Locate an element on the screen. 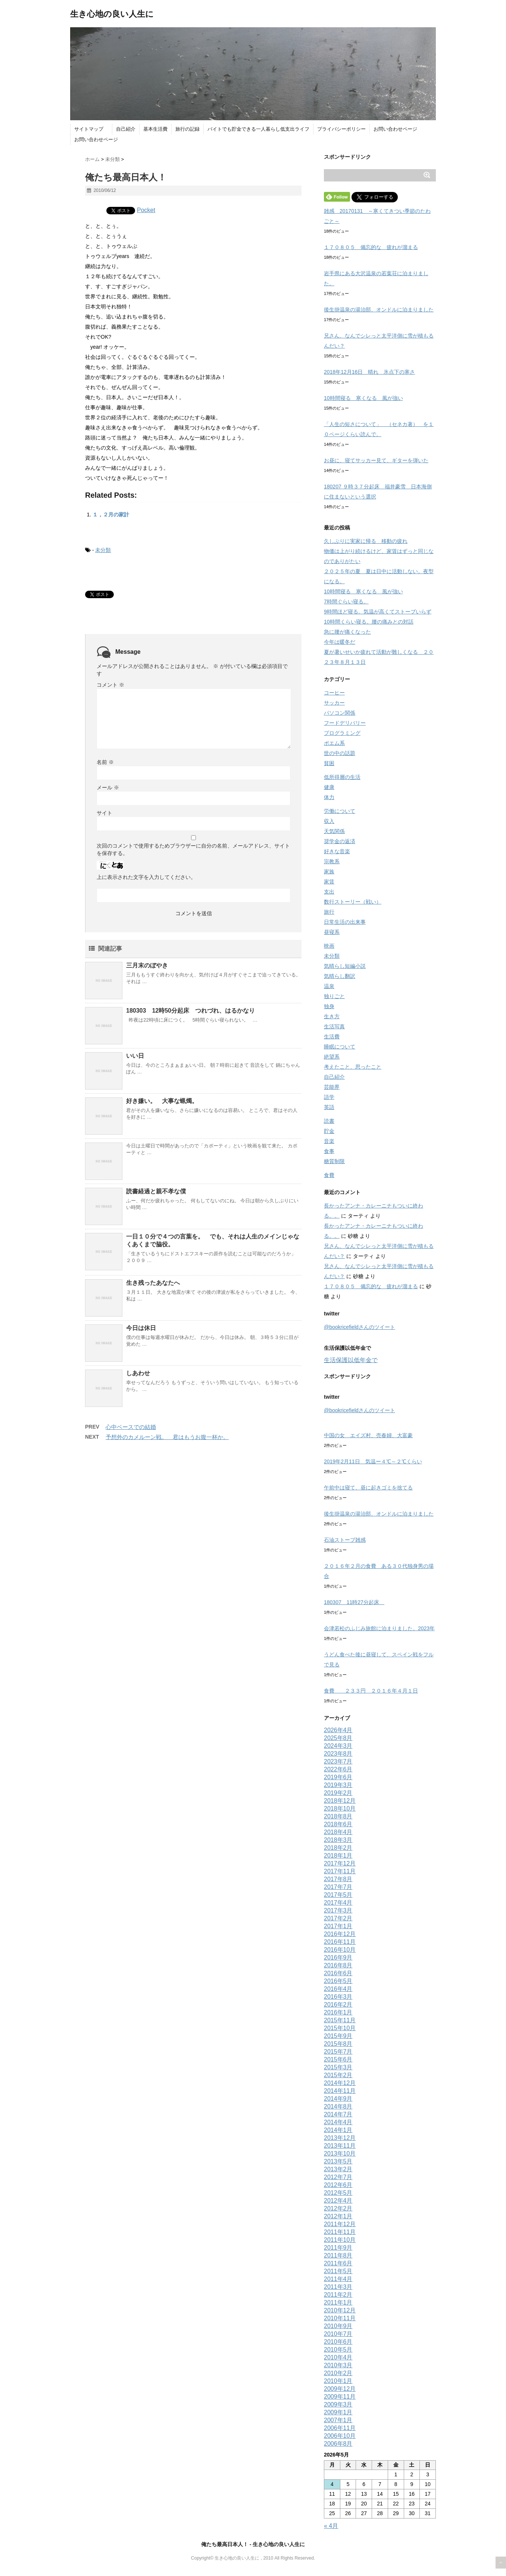 This screenshot has width=506, height=2576. 2017年7月 is located at coordinates (338, 1887).